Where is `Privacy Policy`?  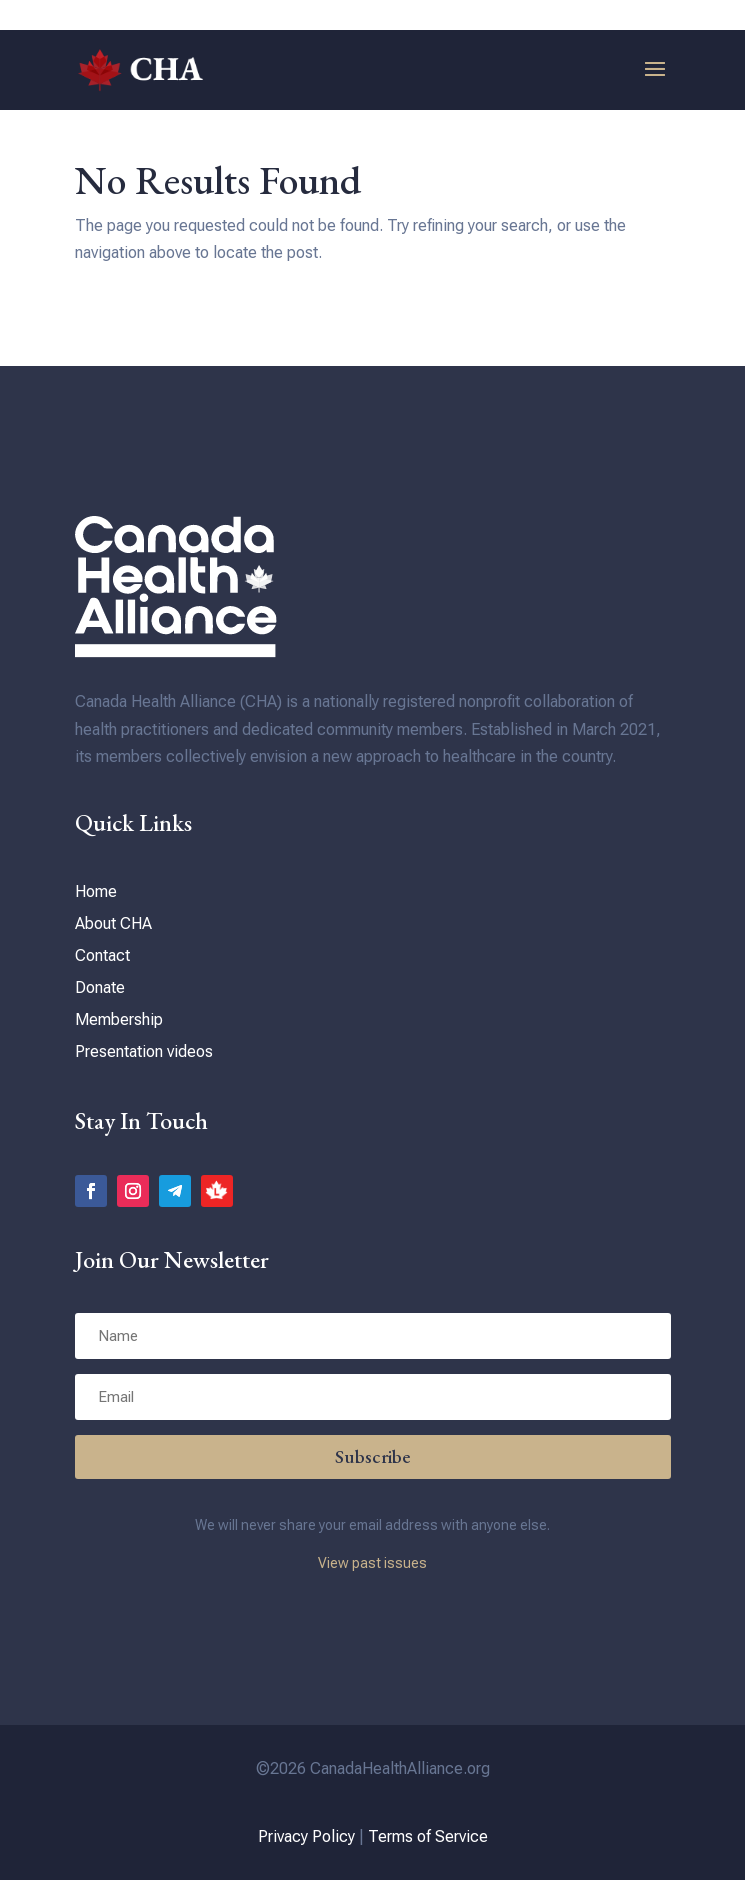
Privacy Policy is located at coordinates (306, 1836).